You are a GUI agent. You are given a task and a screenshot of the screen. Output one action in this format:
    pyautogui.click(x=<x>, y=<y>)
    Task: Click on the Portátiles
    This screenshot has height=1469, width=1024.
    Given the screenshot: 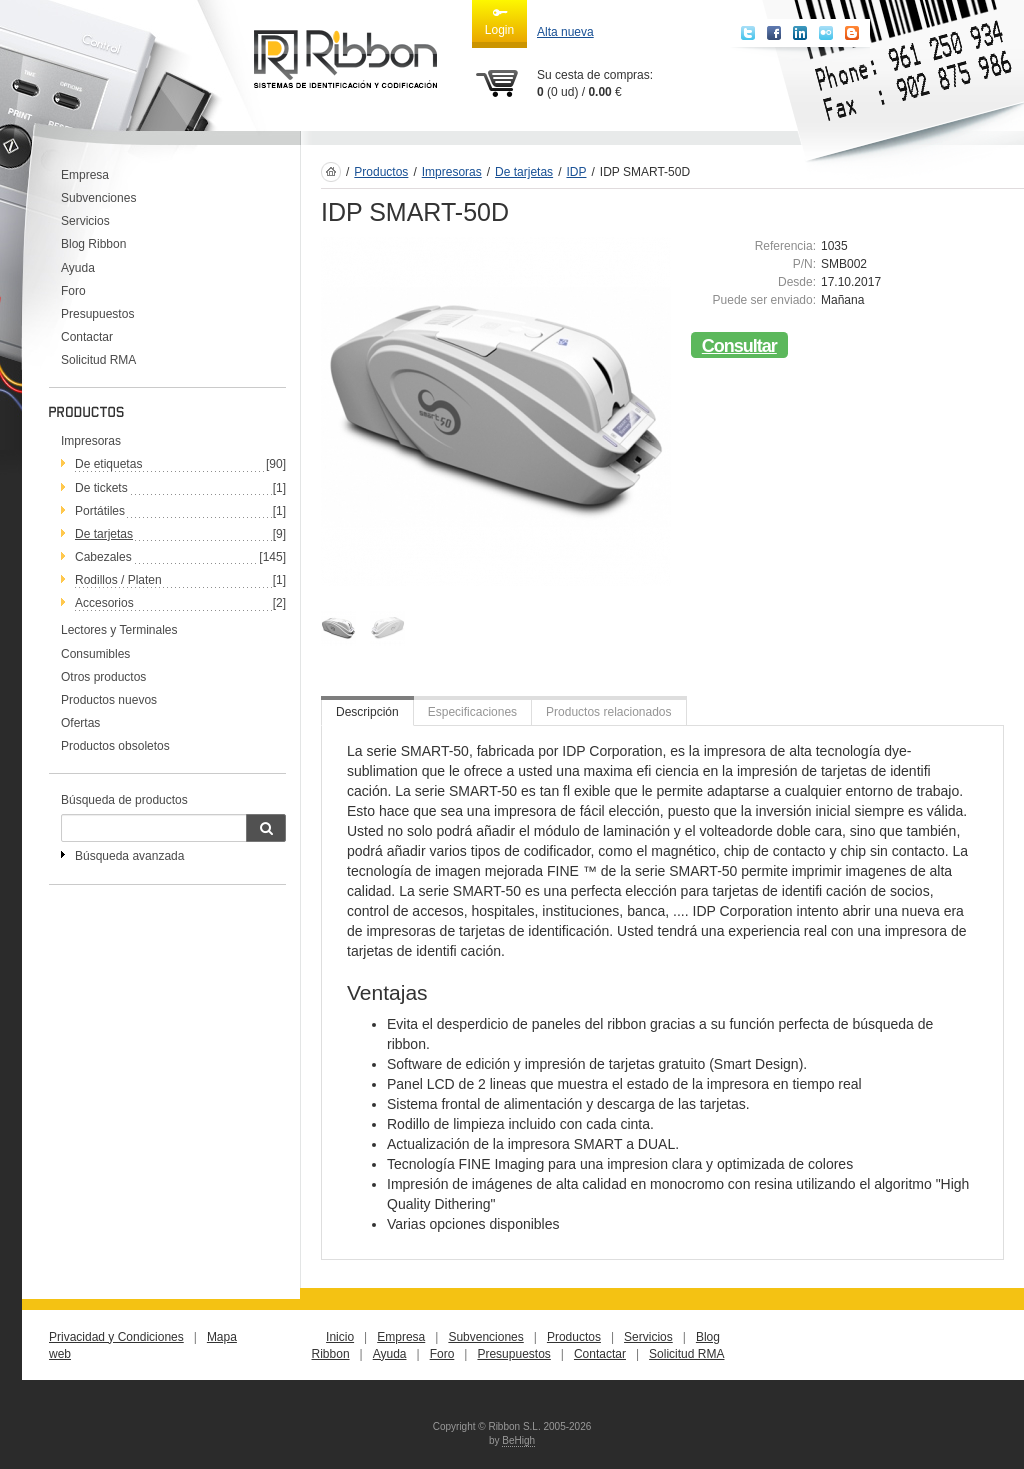 What is the action you would take?
    pyautogui.click(x=100, y=511)
    